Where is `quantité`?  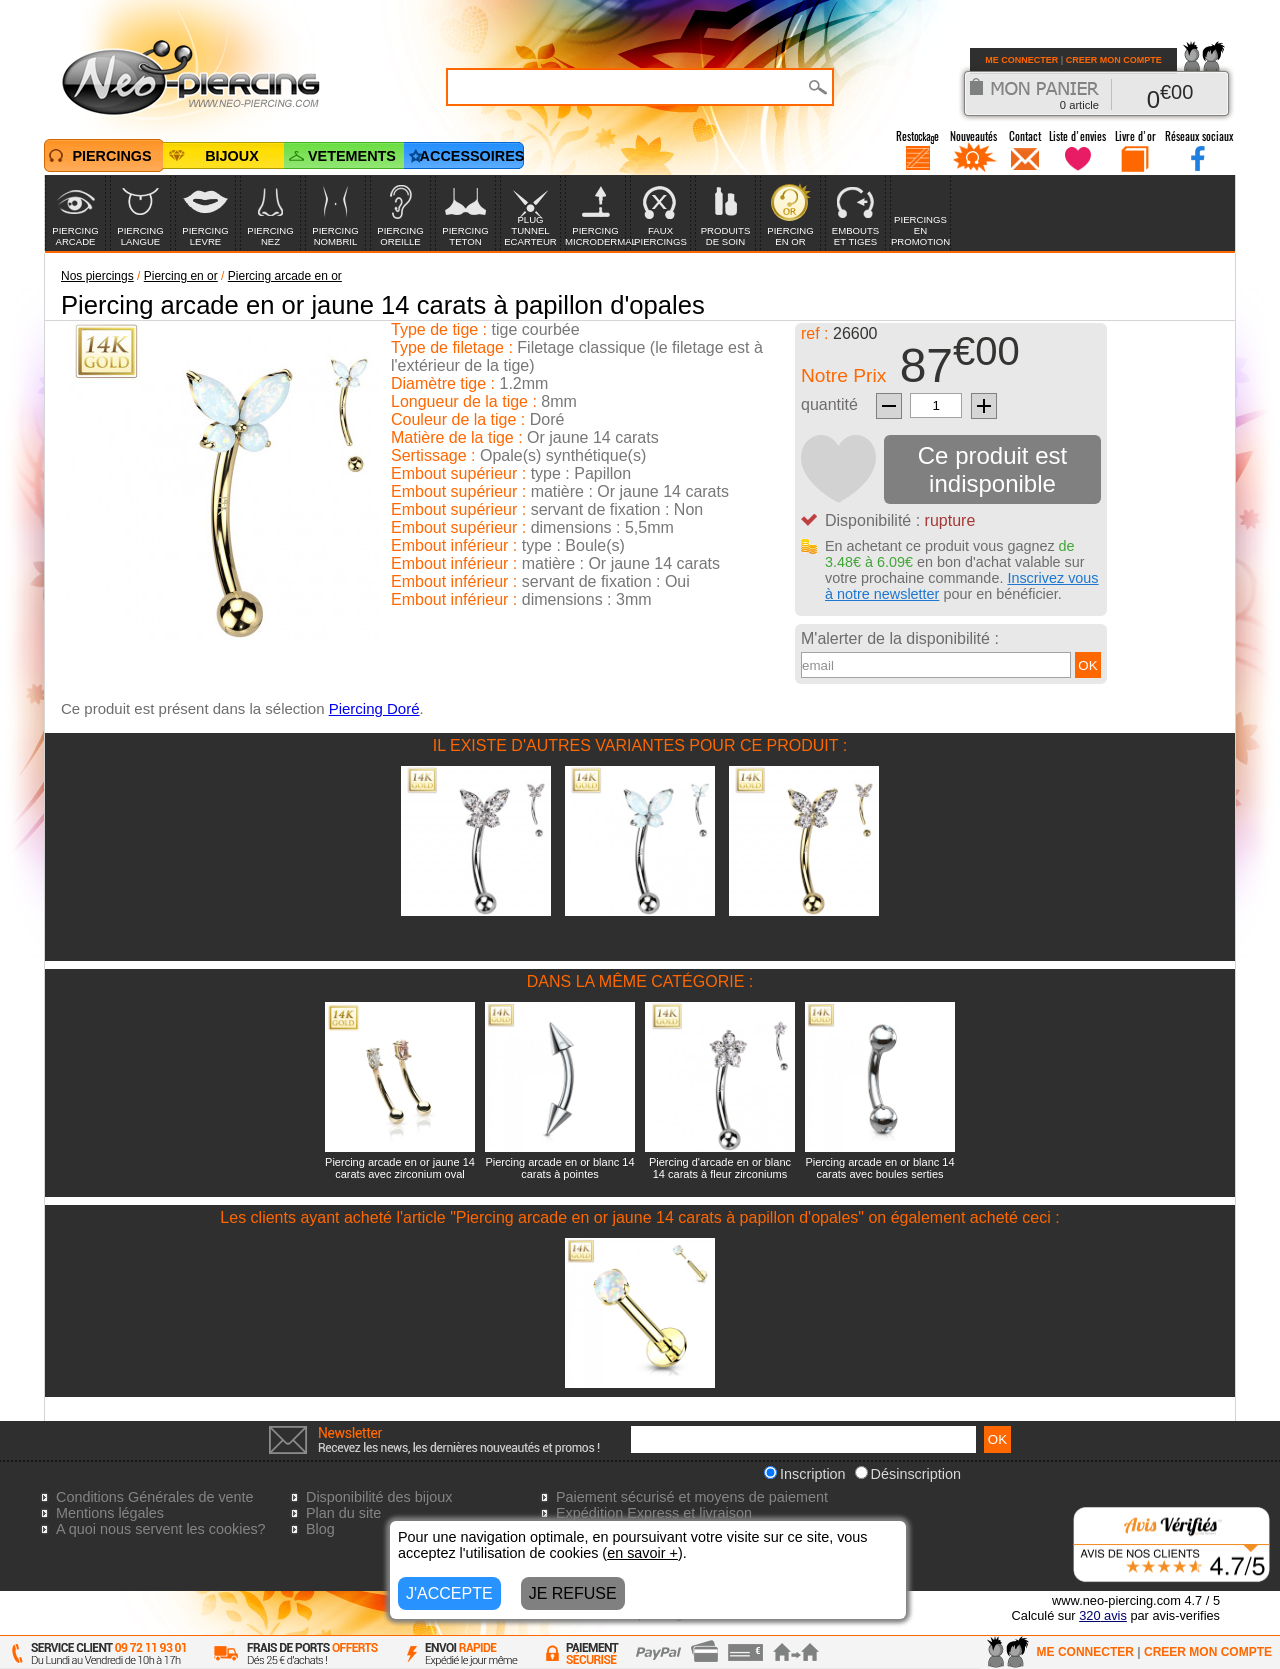
quantité is located at coordinates (829, 404).